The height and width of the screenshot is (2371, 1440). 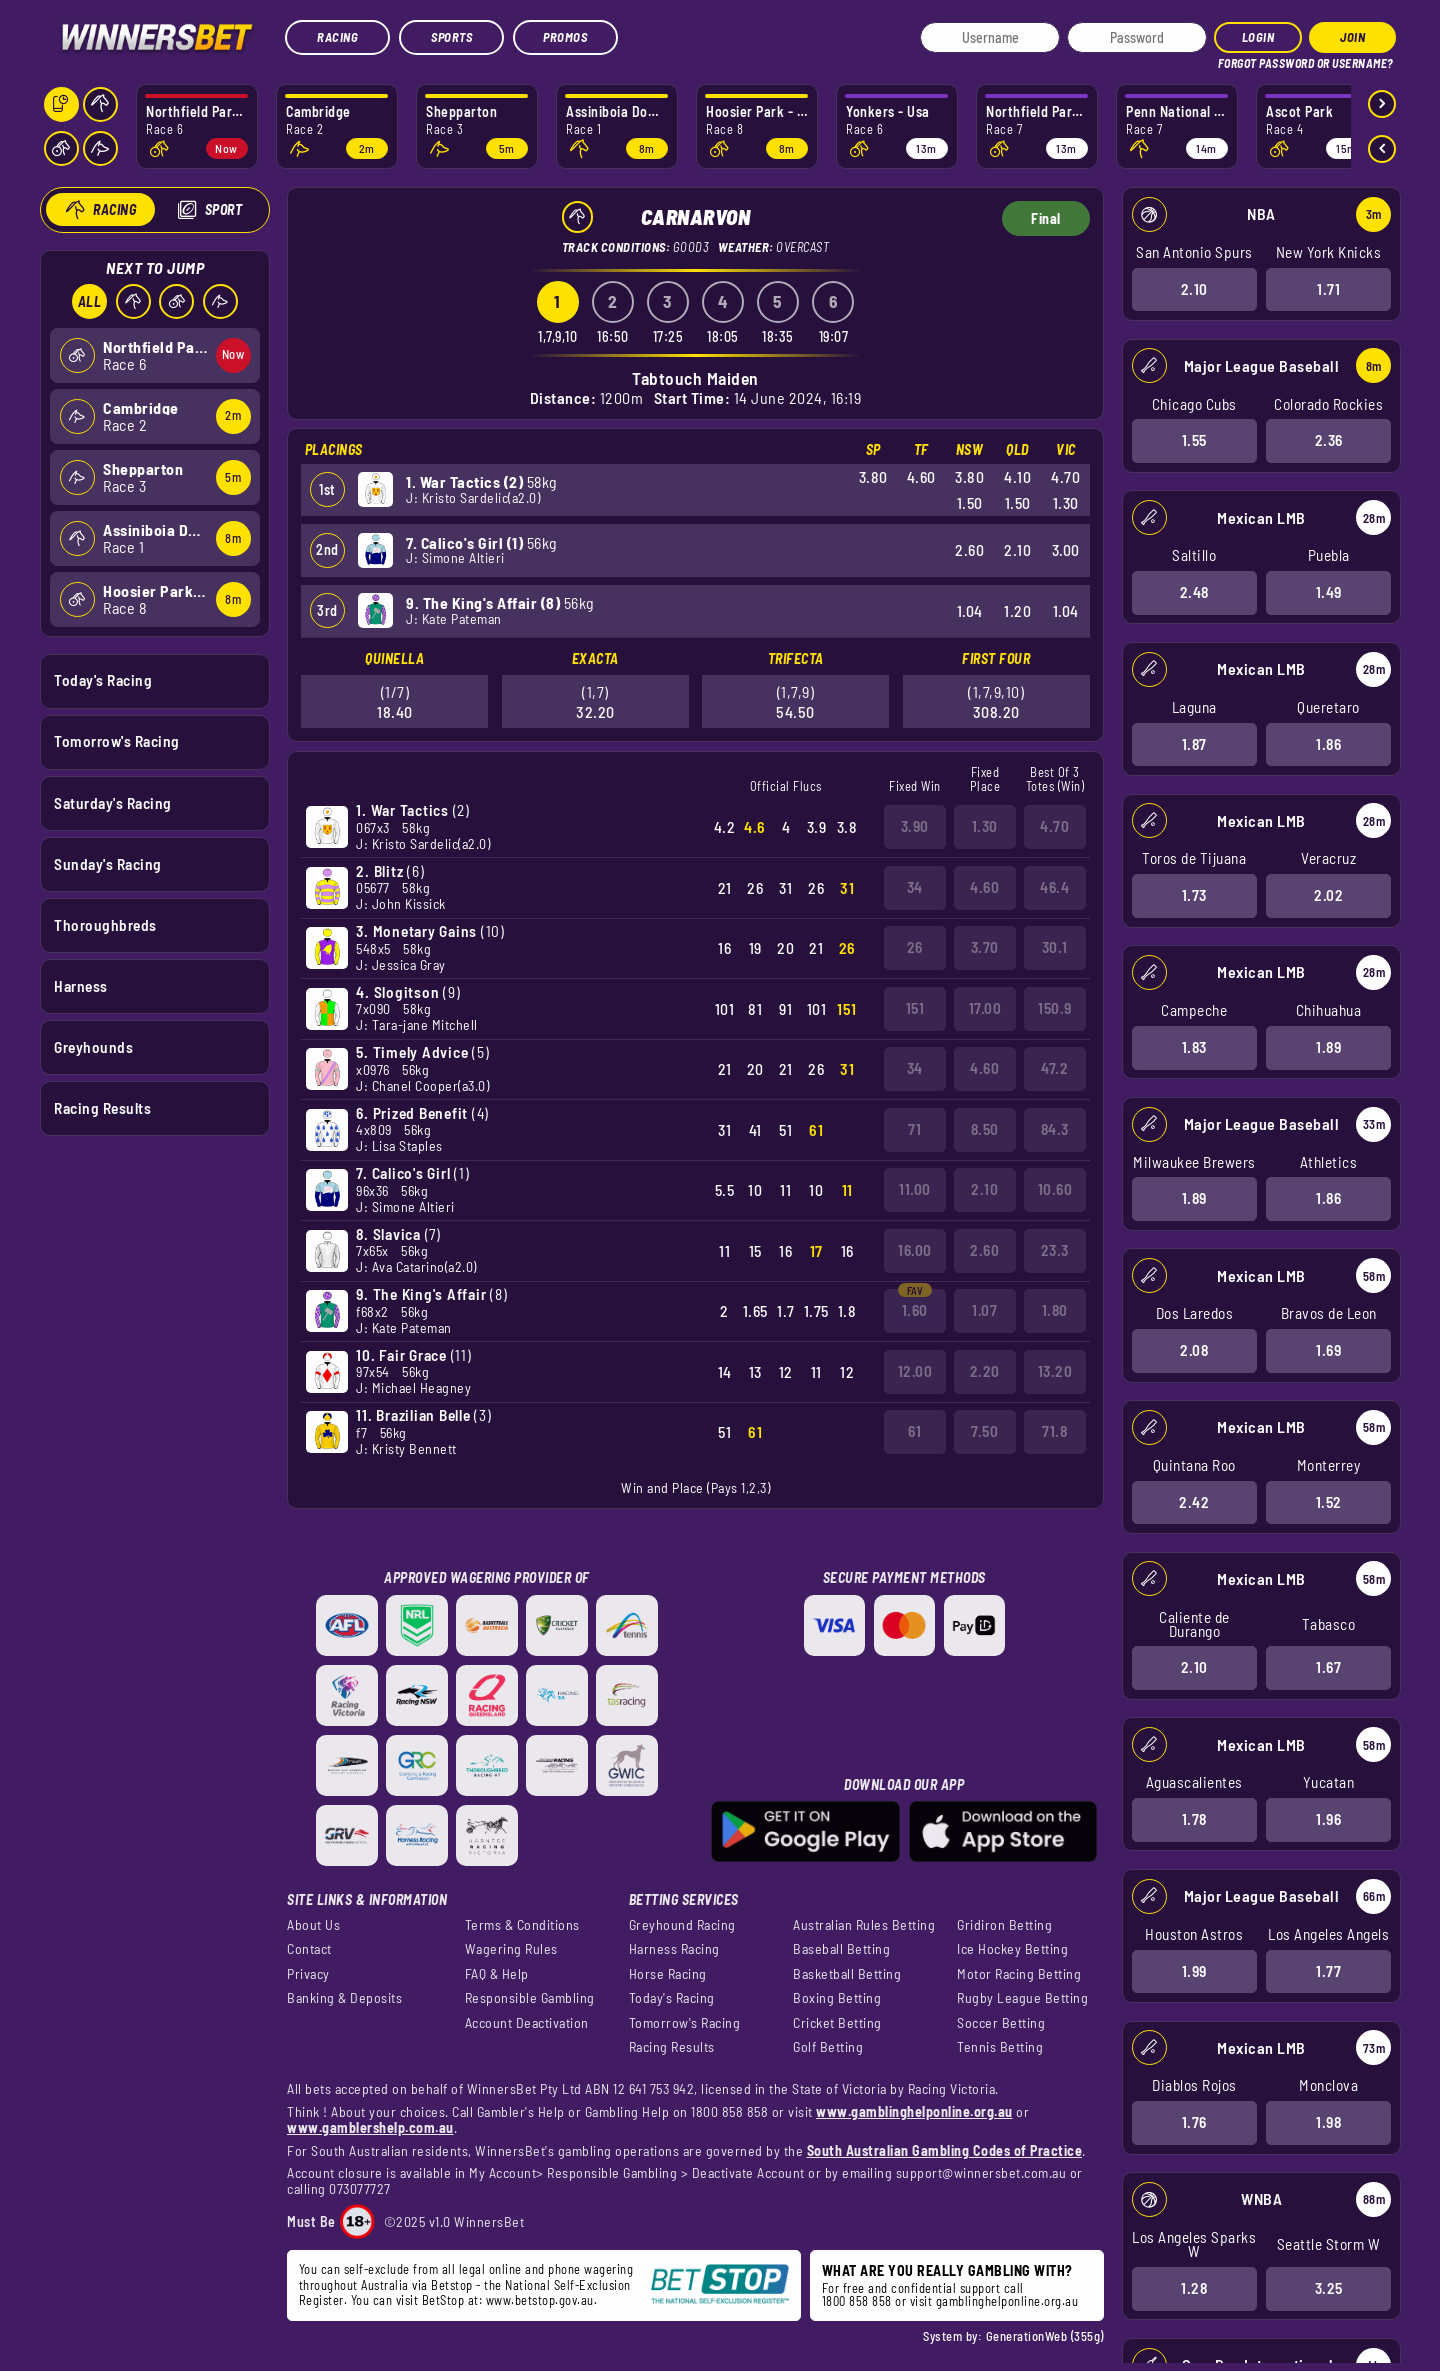 What do you see at coordinates (1328, 1501) in the screenshot?
I see `1.52 [button]` at bounding box center [1328, 1501].